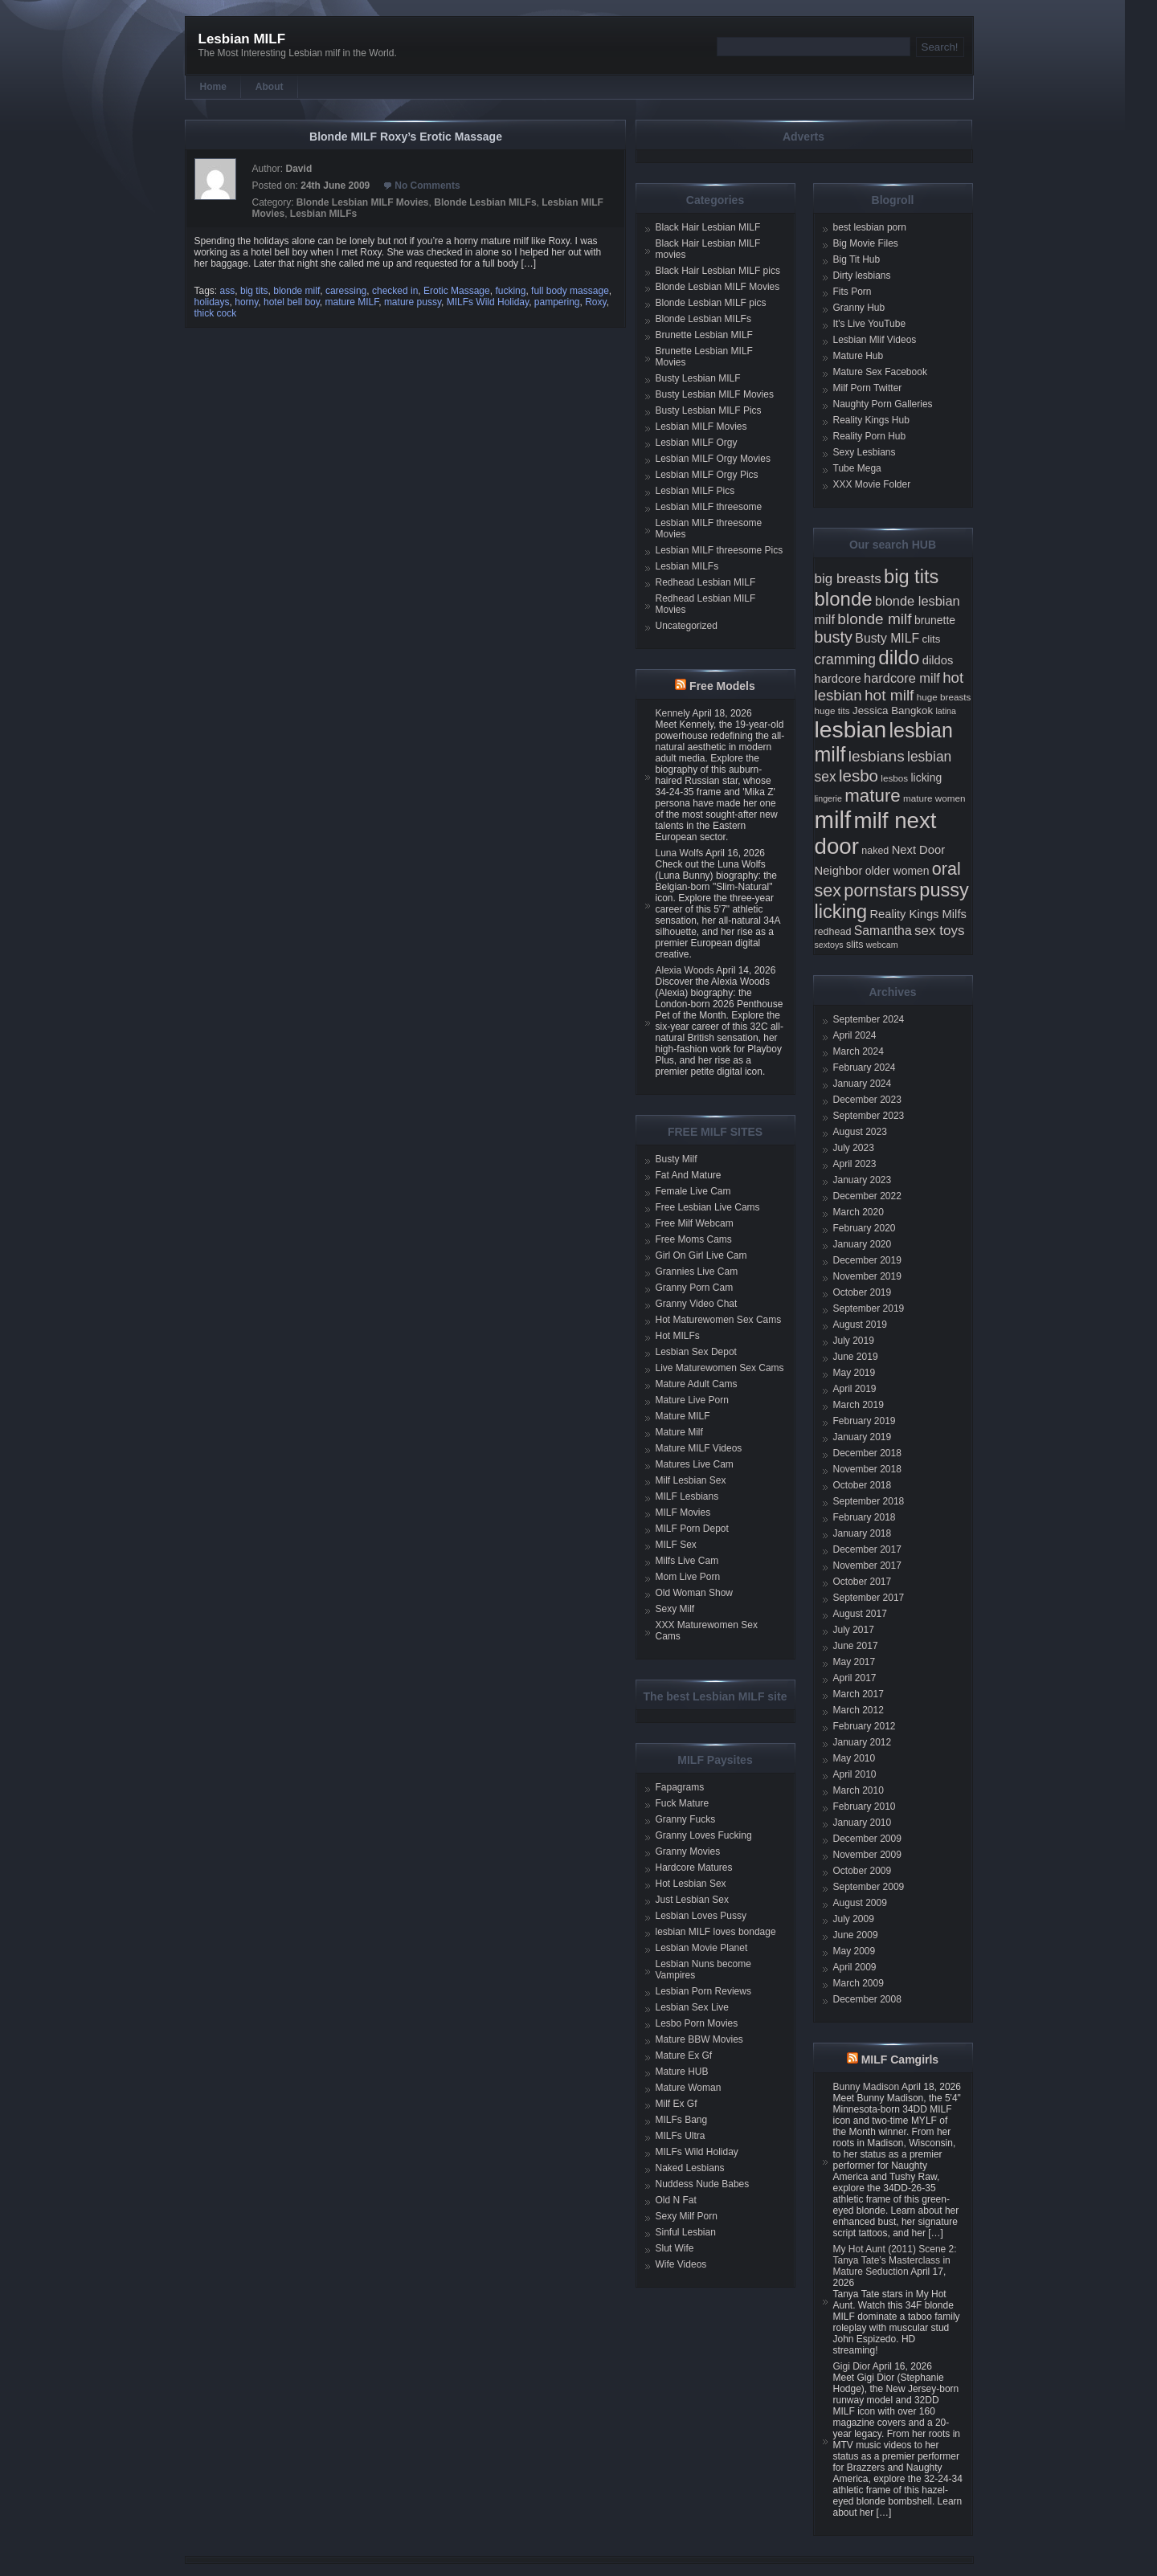  I want to click on Mature Hub, so click(858, 355).